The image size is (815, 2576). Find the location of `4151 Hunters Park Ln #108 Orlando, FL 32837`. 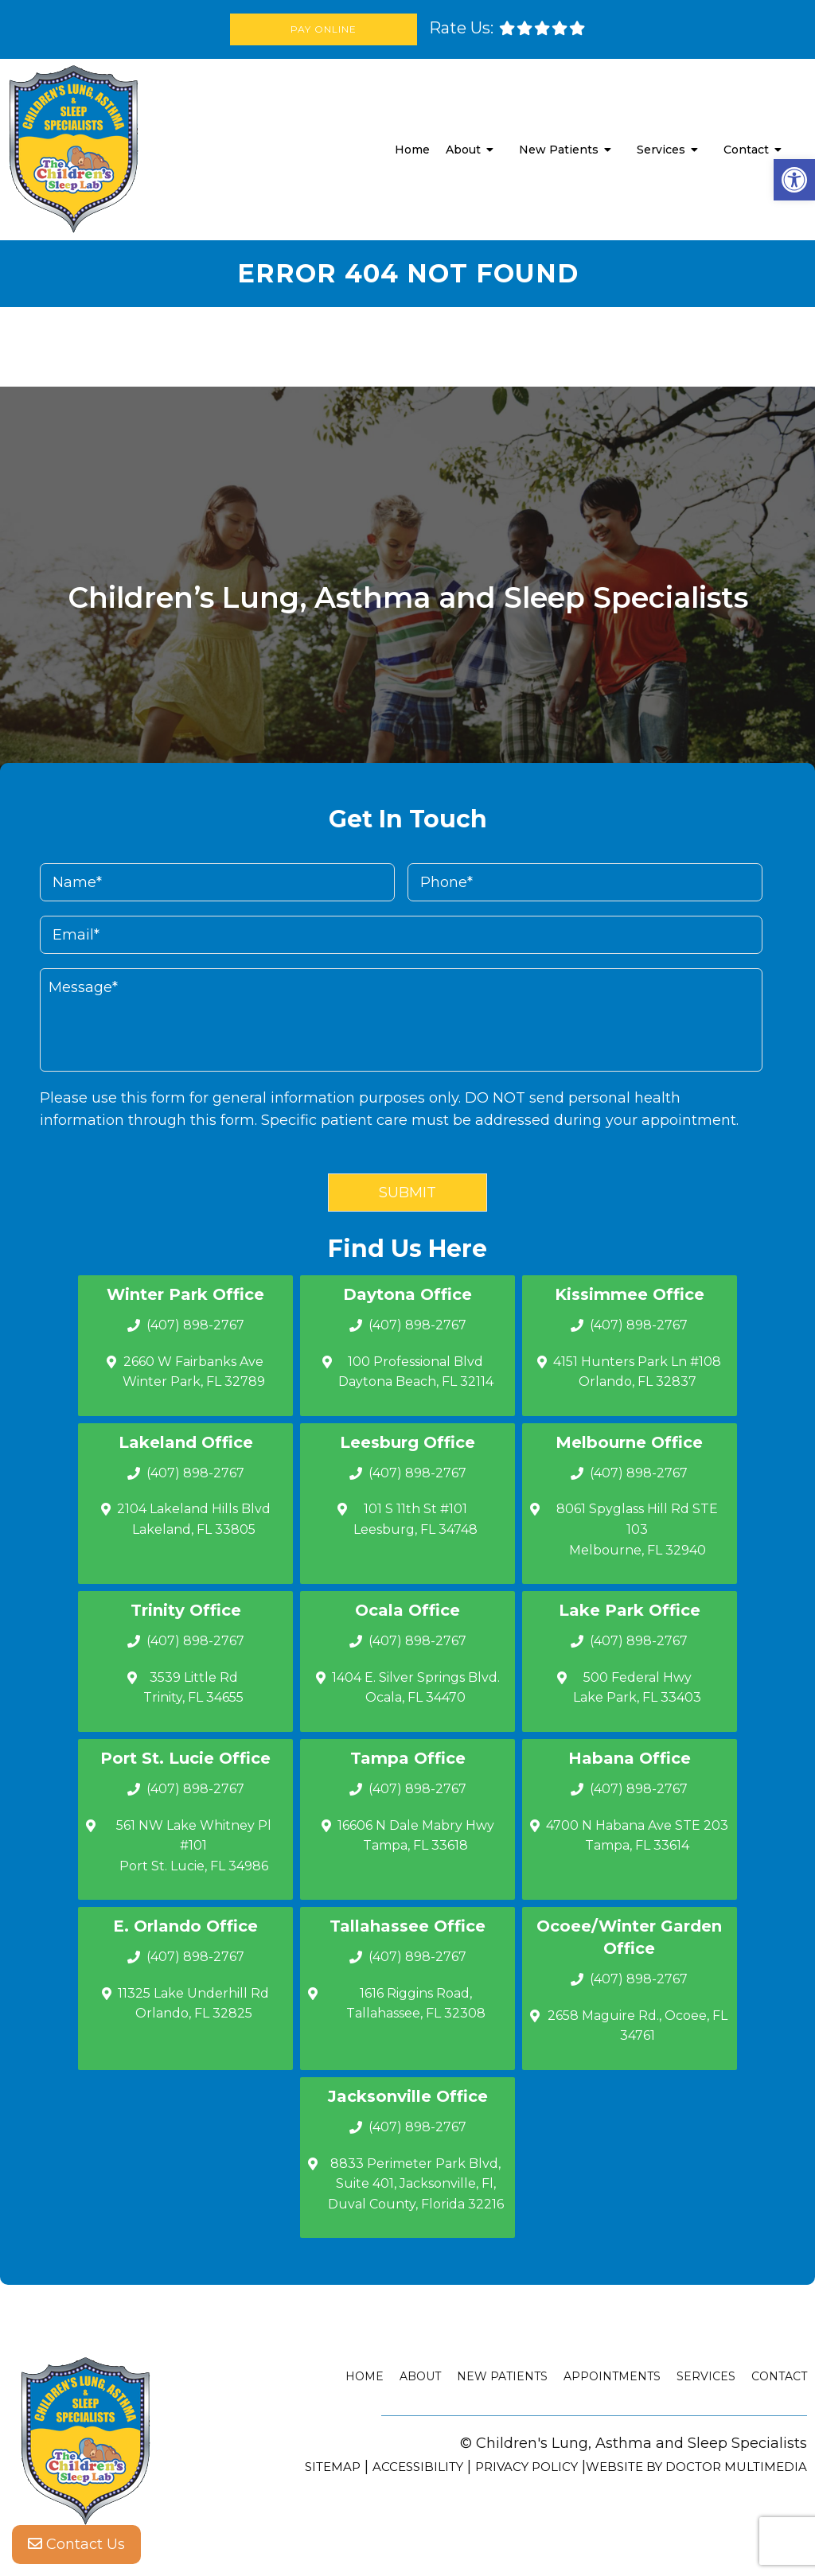

4151 Hunters Park Ln #108 Orlando, FL 32837 is located at coordinates (637, 1372).